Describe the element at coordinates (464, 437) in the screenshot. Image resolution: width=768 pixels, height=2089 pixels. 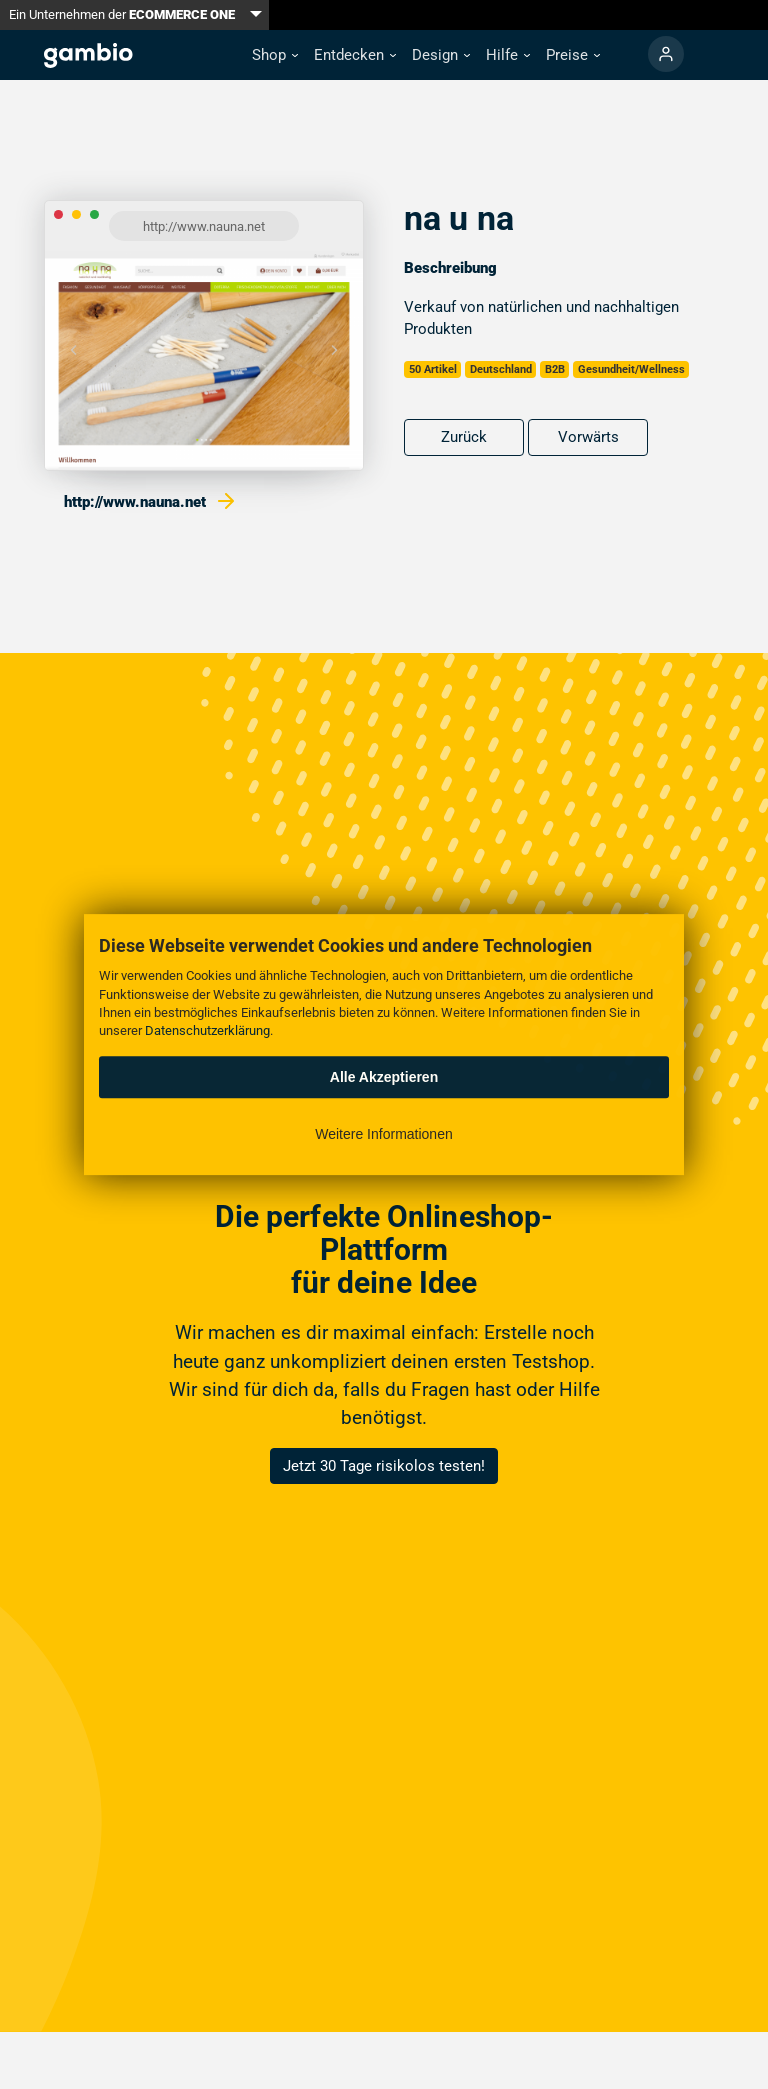
I see `Zurück` at that location.